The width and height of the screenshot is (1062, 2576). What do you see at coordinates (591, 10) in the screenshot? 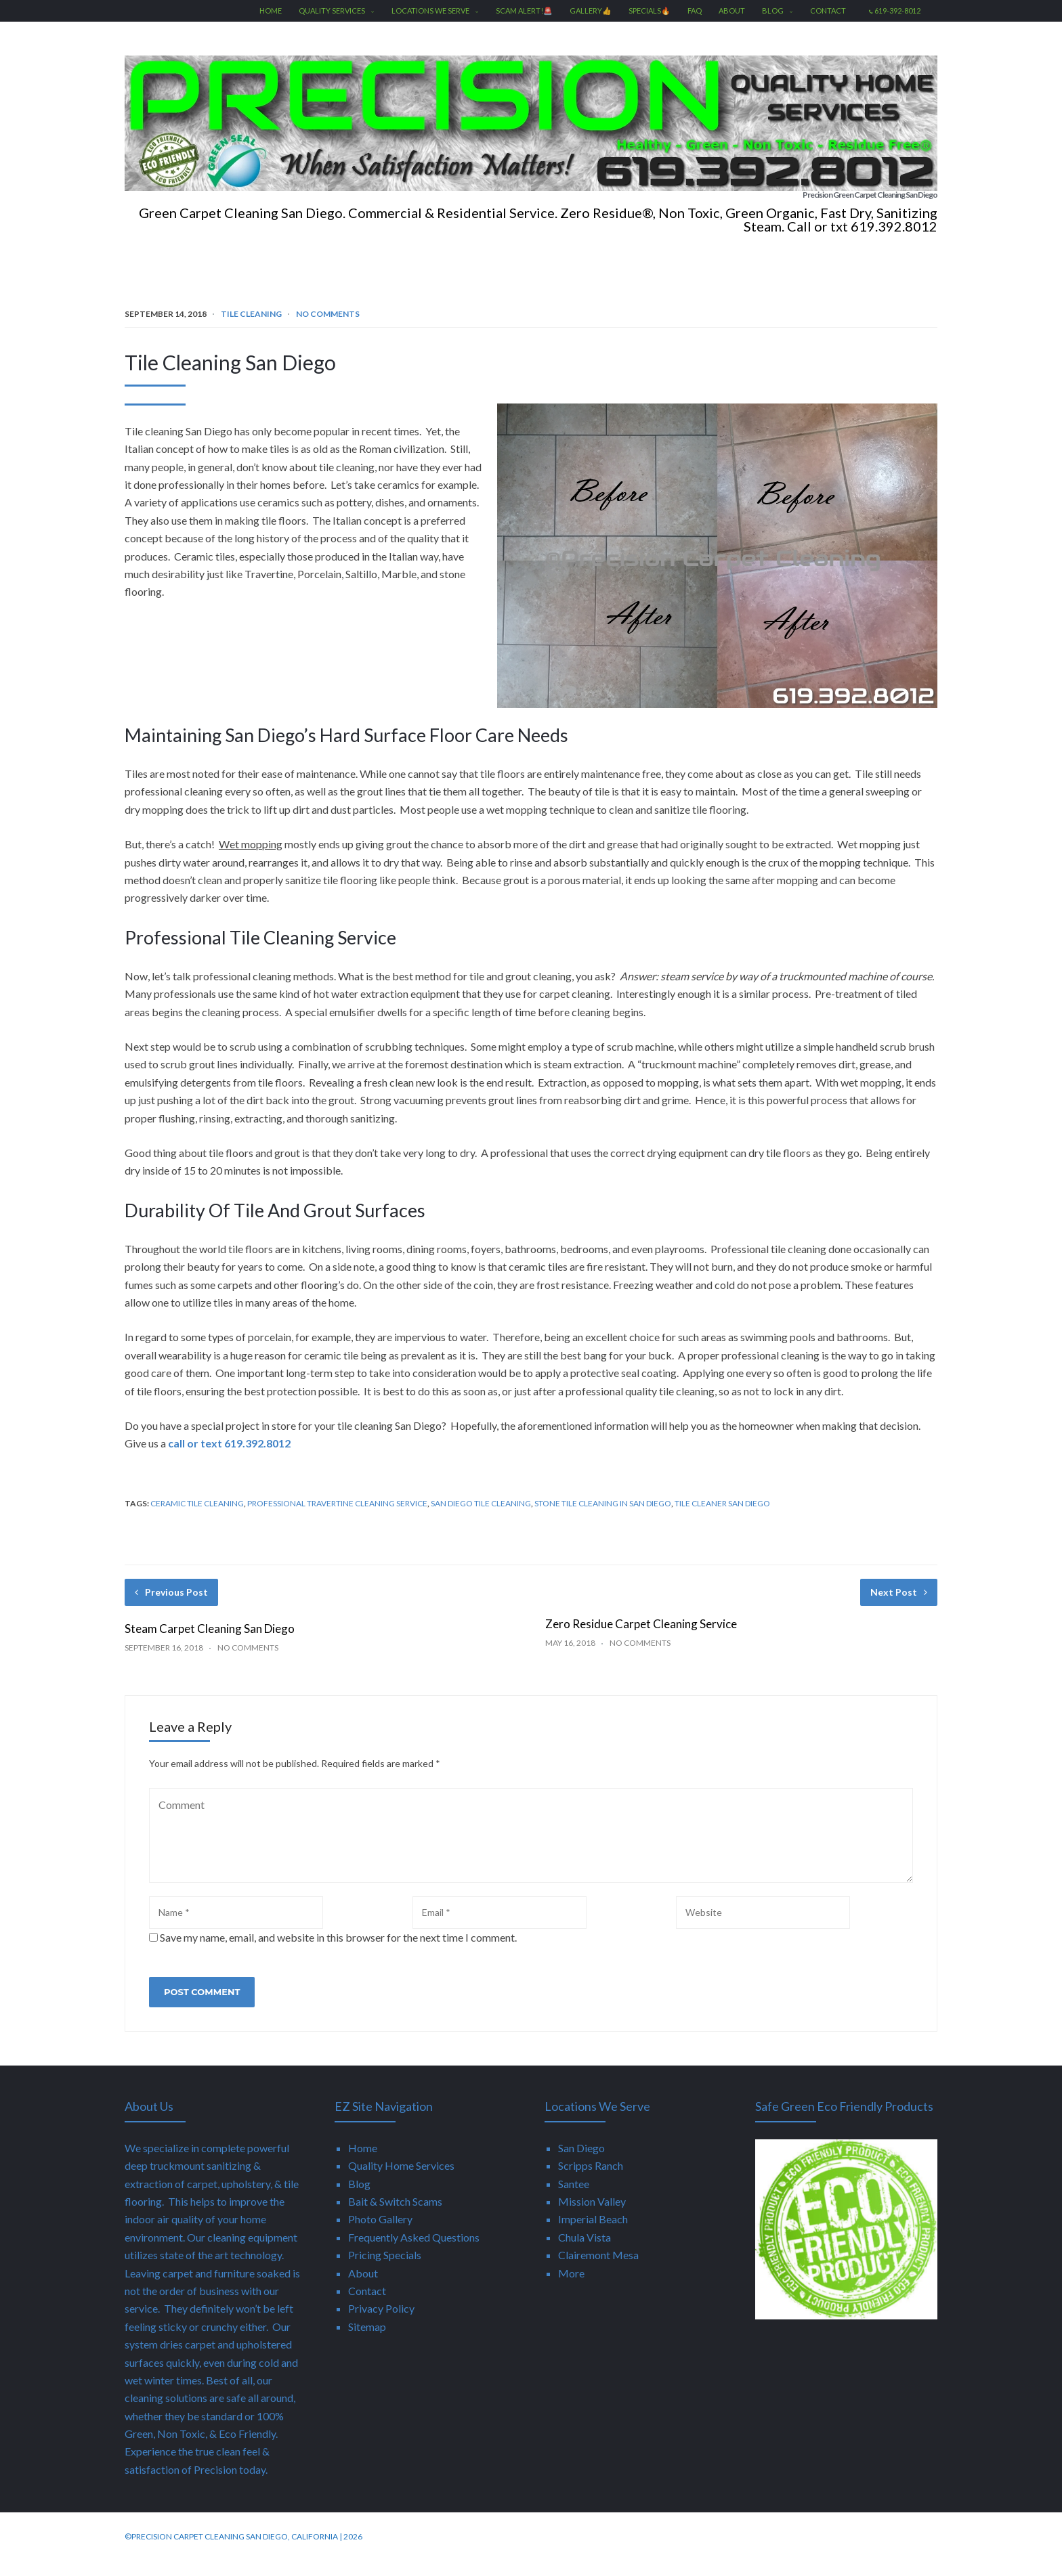
I see `Gallery👍` at bounding box center [591, 10].